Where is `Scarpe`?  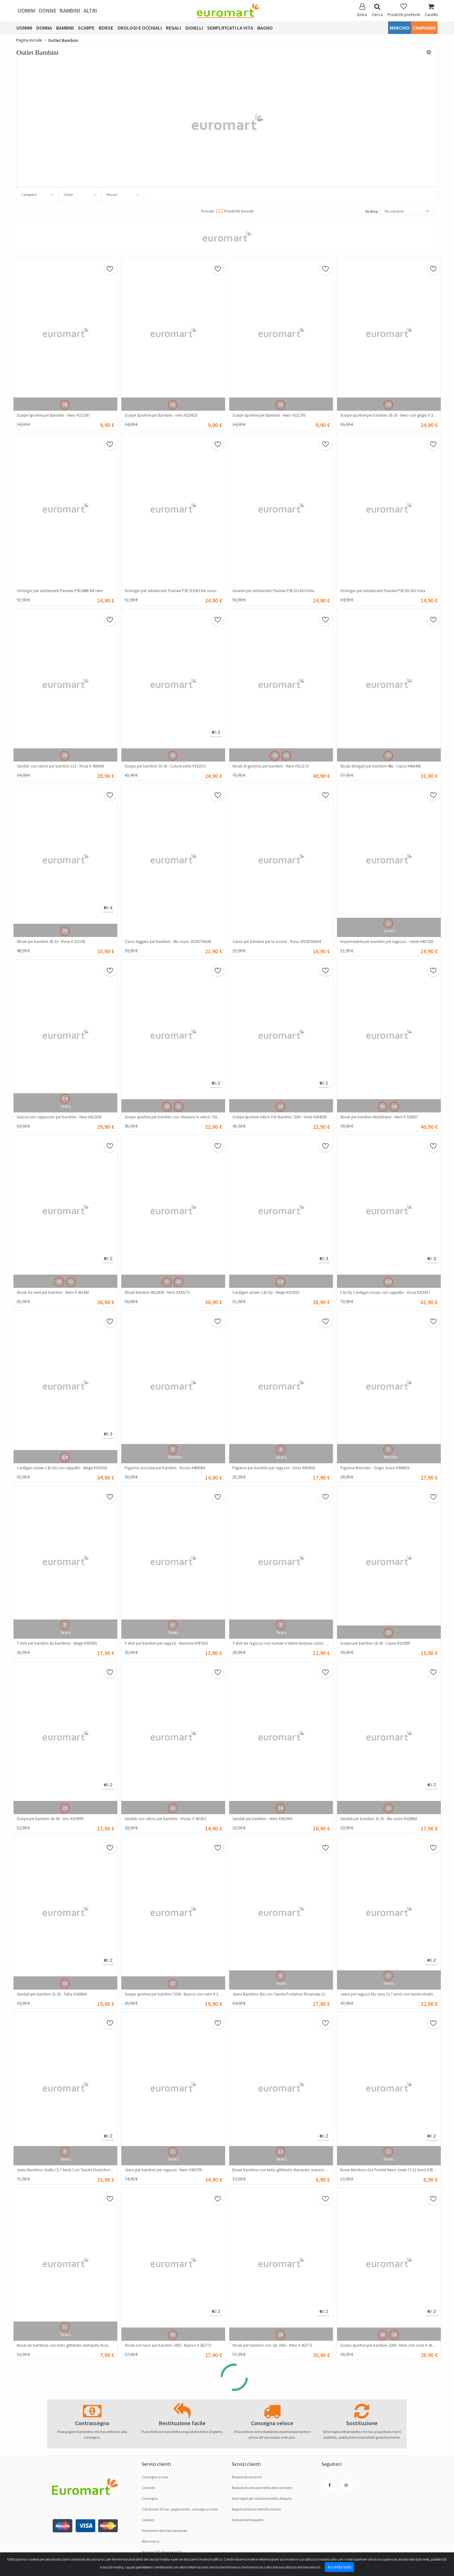 Scarpe is located at coordinates (86, 28).